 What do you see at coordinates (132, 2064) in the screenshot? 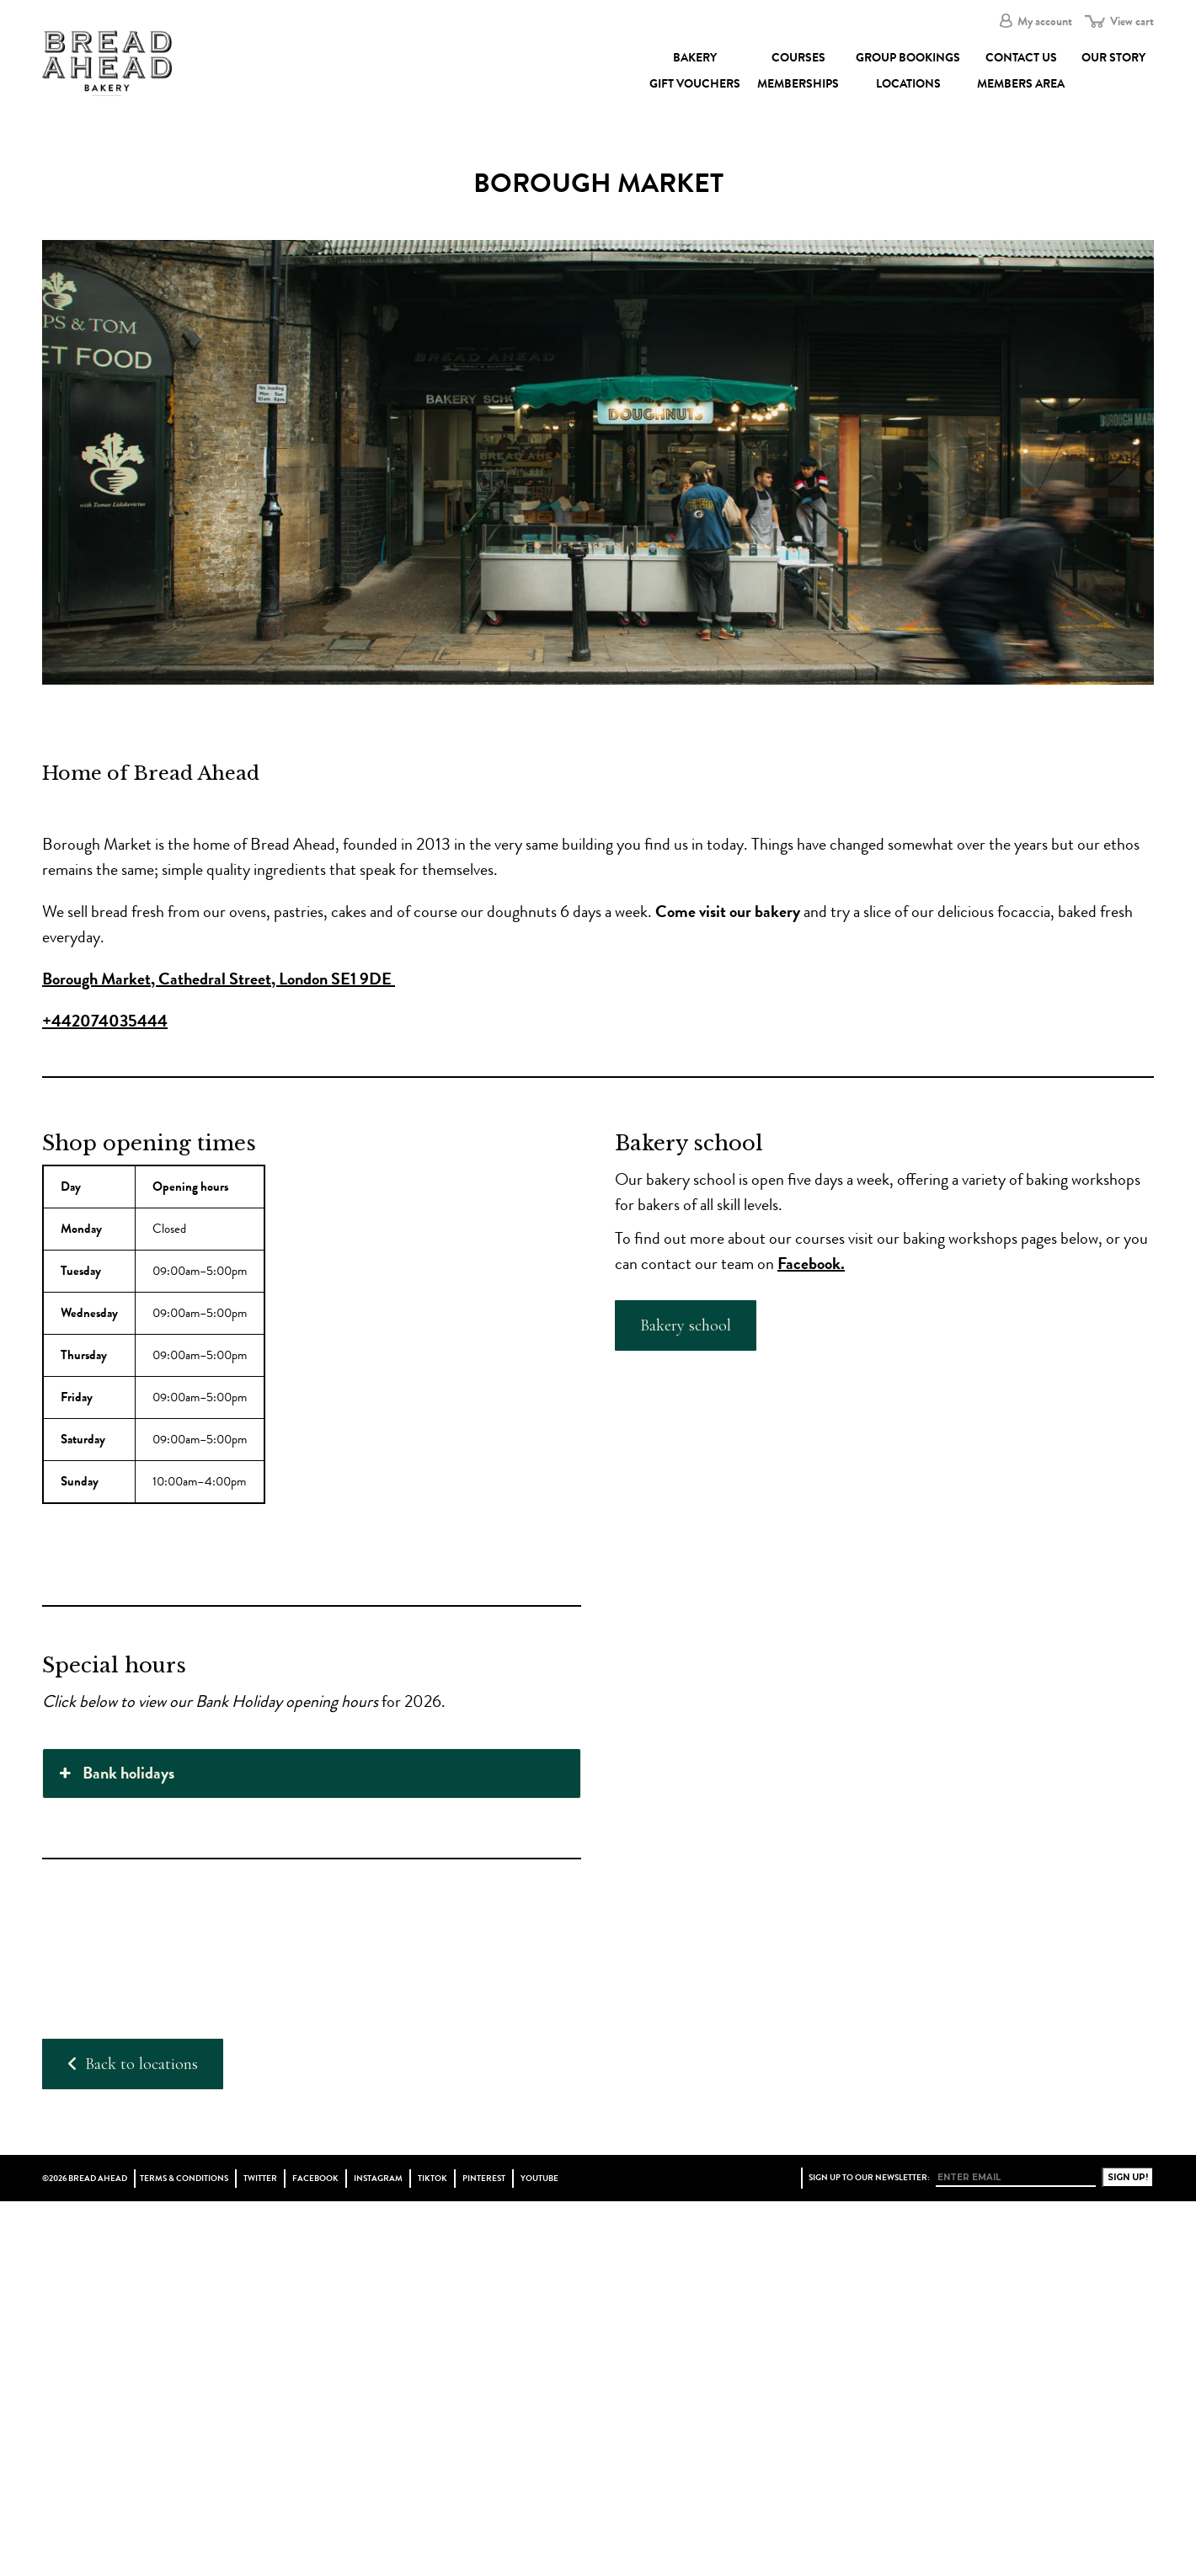
I see `Back to locations` at bounding box center [132, 2064].